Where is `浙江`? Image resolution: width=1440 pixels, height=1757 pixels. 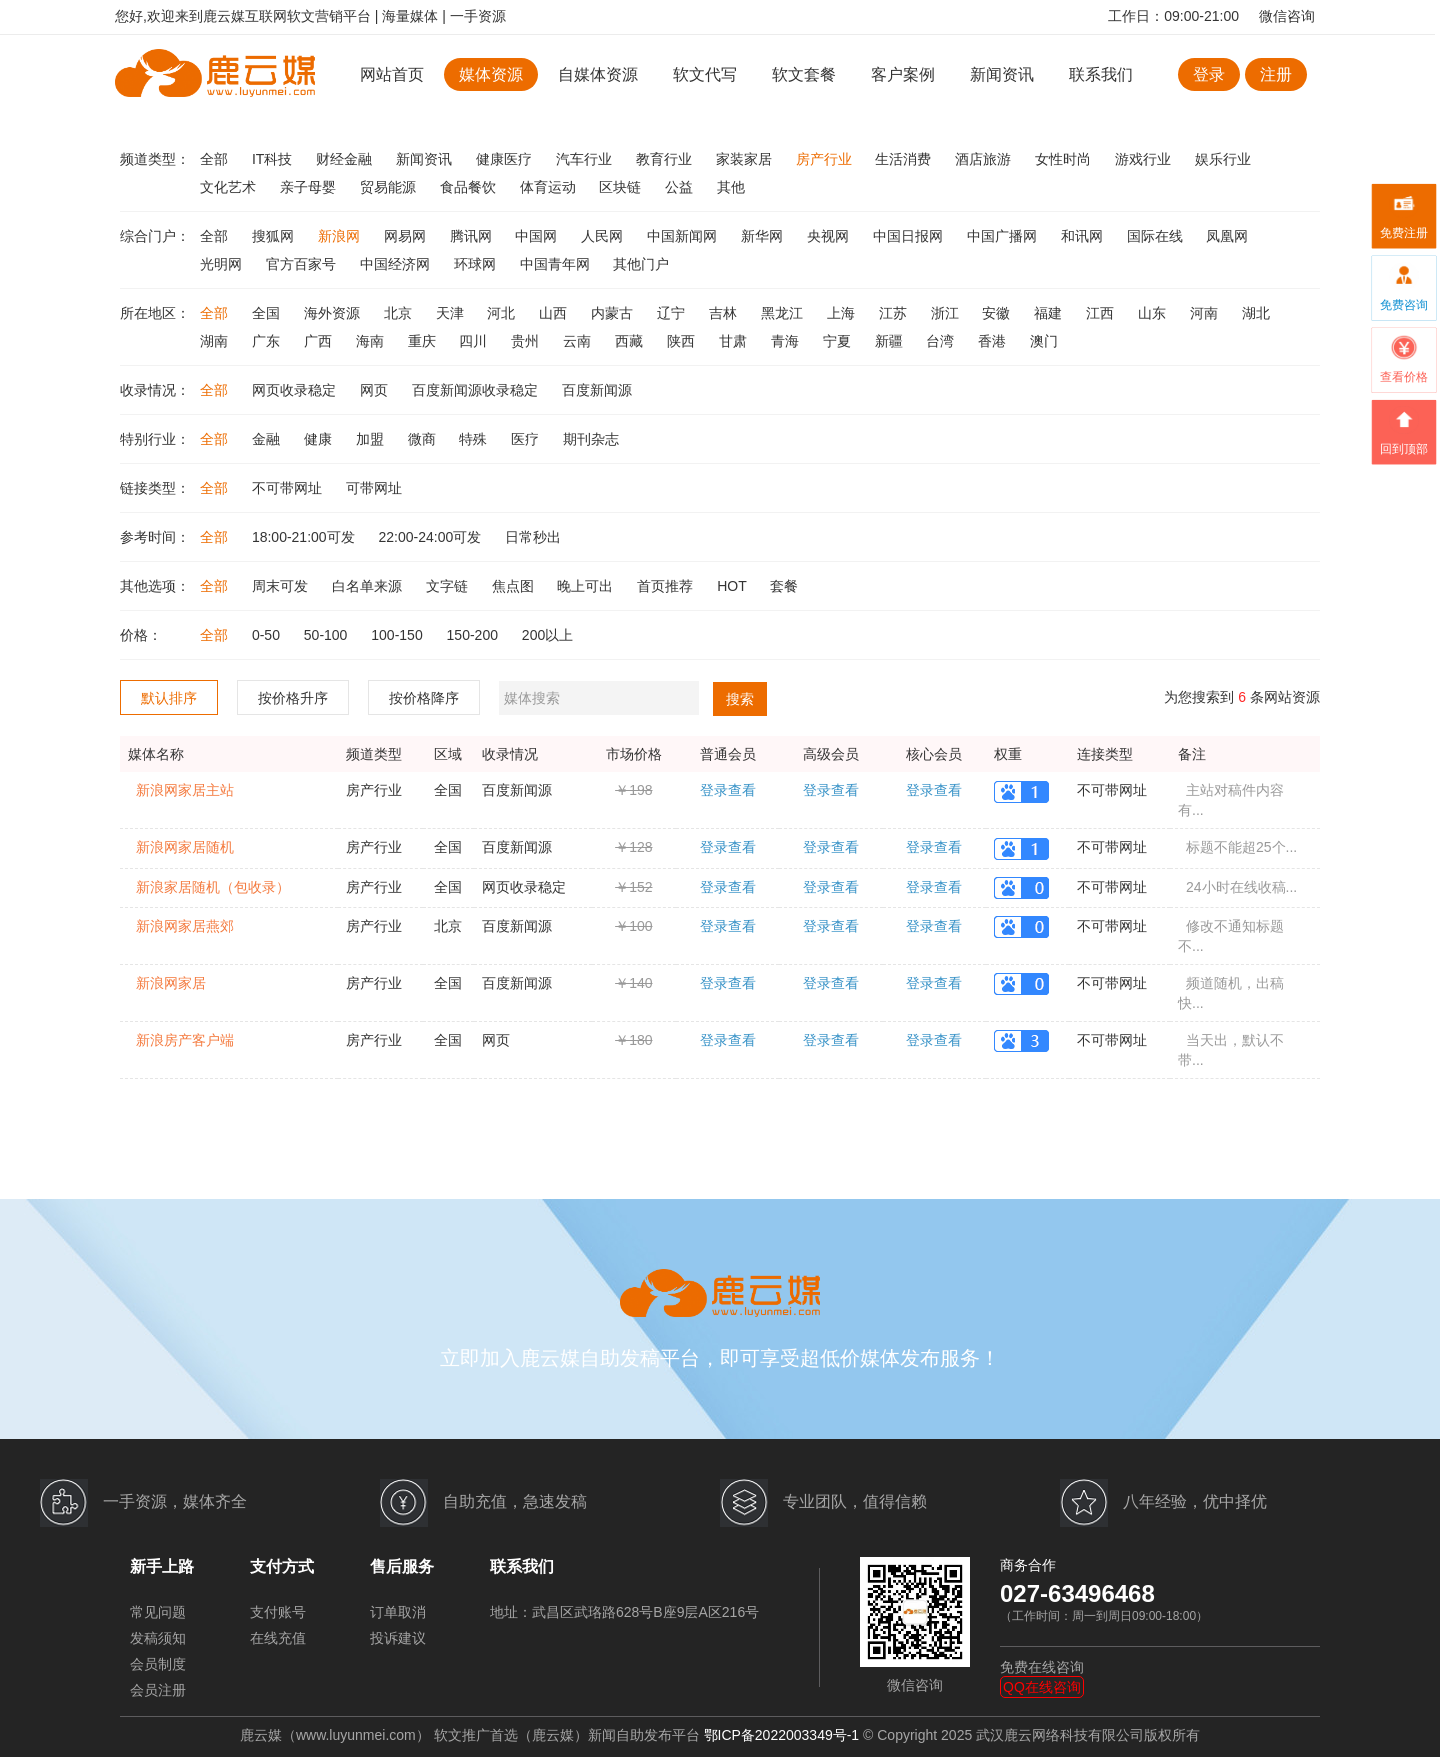
浙江 is located at coordinates (947, 313).